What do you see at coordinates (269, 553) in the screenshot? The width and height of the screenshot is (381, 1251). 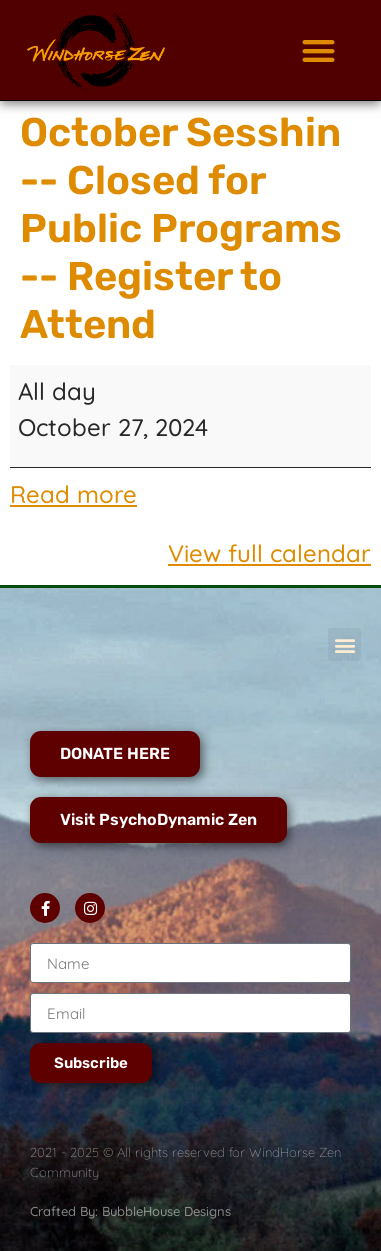 I see `View full calendar` at bounding box center [269, 553].